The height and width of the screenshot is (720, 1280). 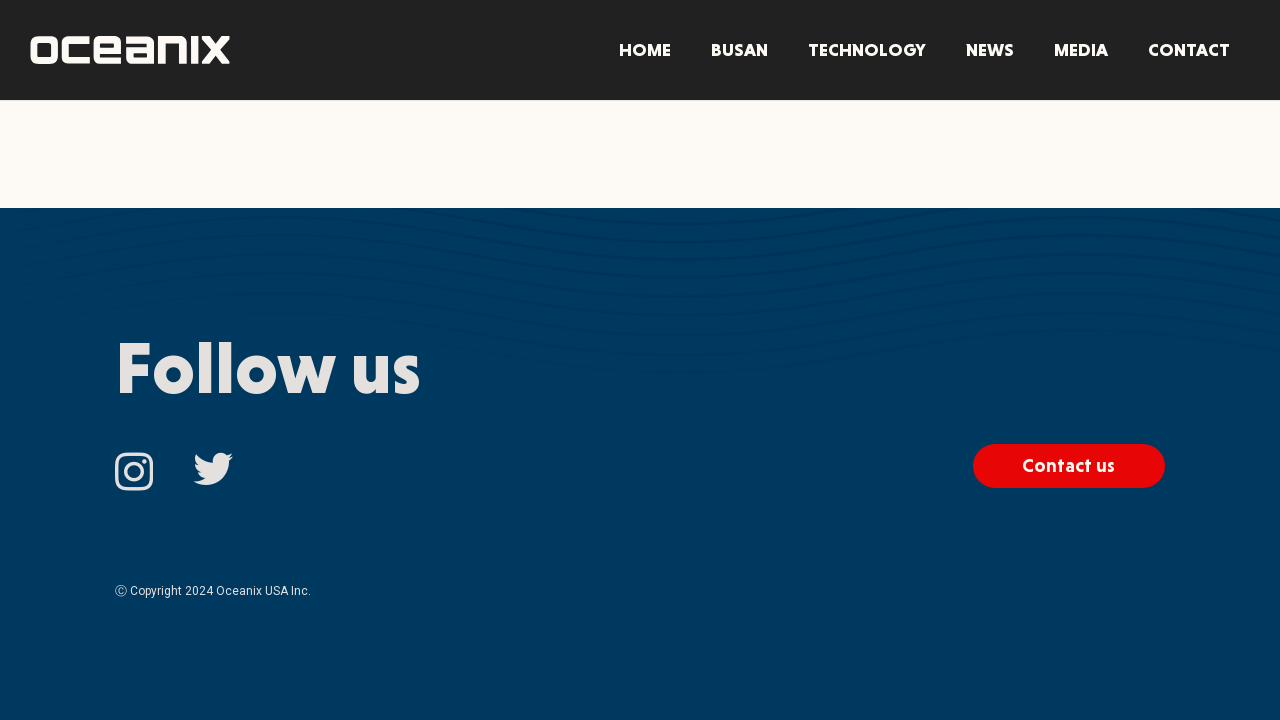 What do you see at coordinates (134, 472) in the screenshot?
I see `[Instagram]` at bounding box center [134, 472].